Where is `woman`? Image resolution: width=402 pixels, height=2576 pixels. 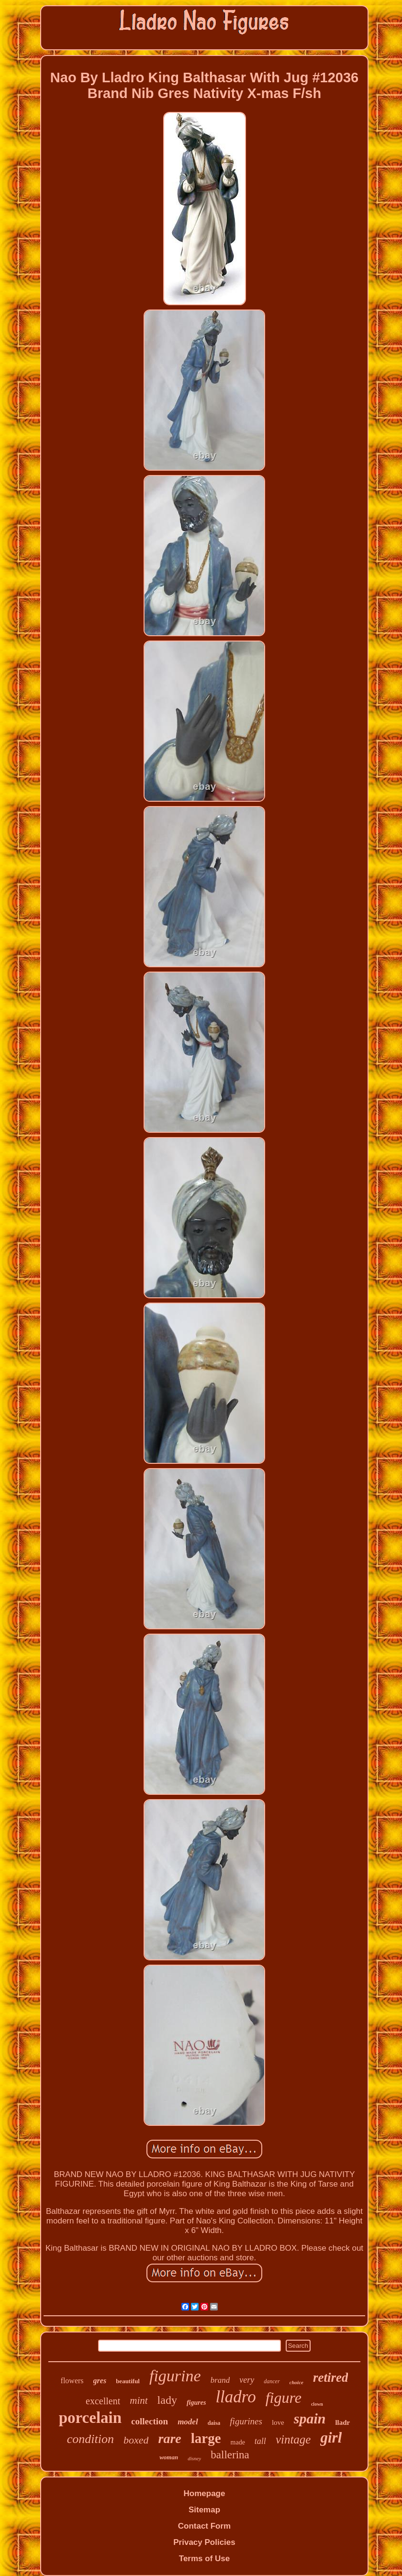 woman is located at coordinates (168, 2457).